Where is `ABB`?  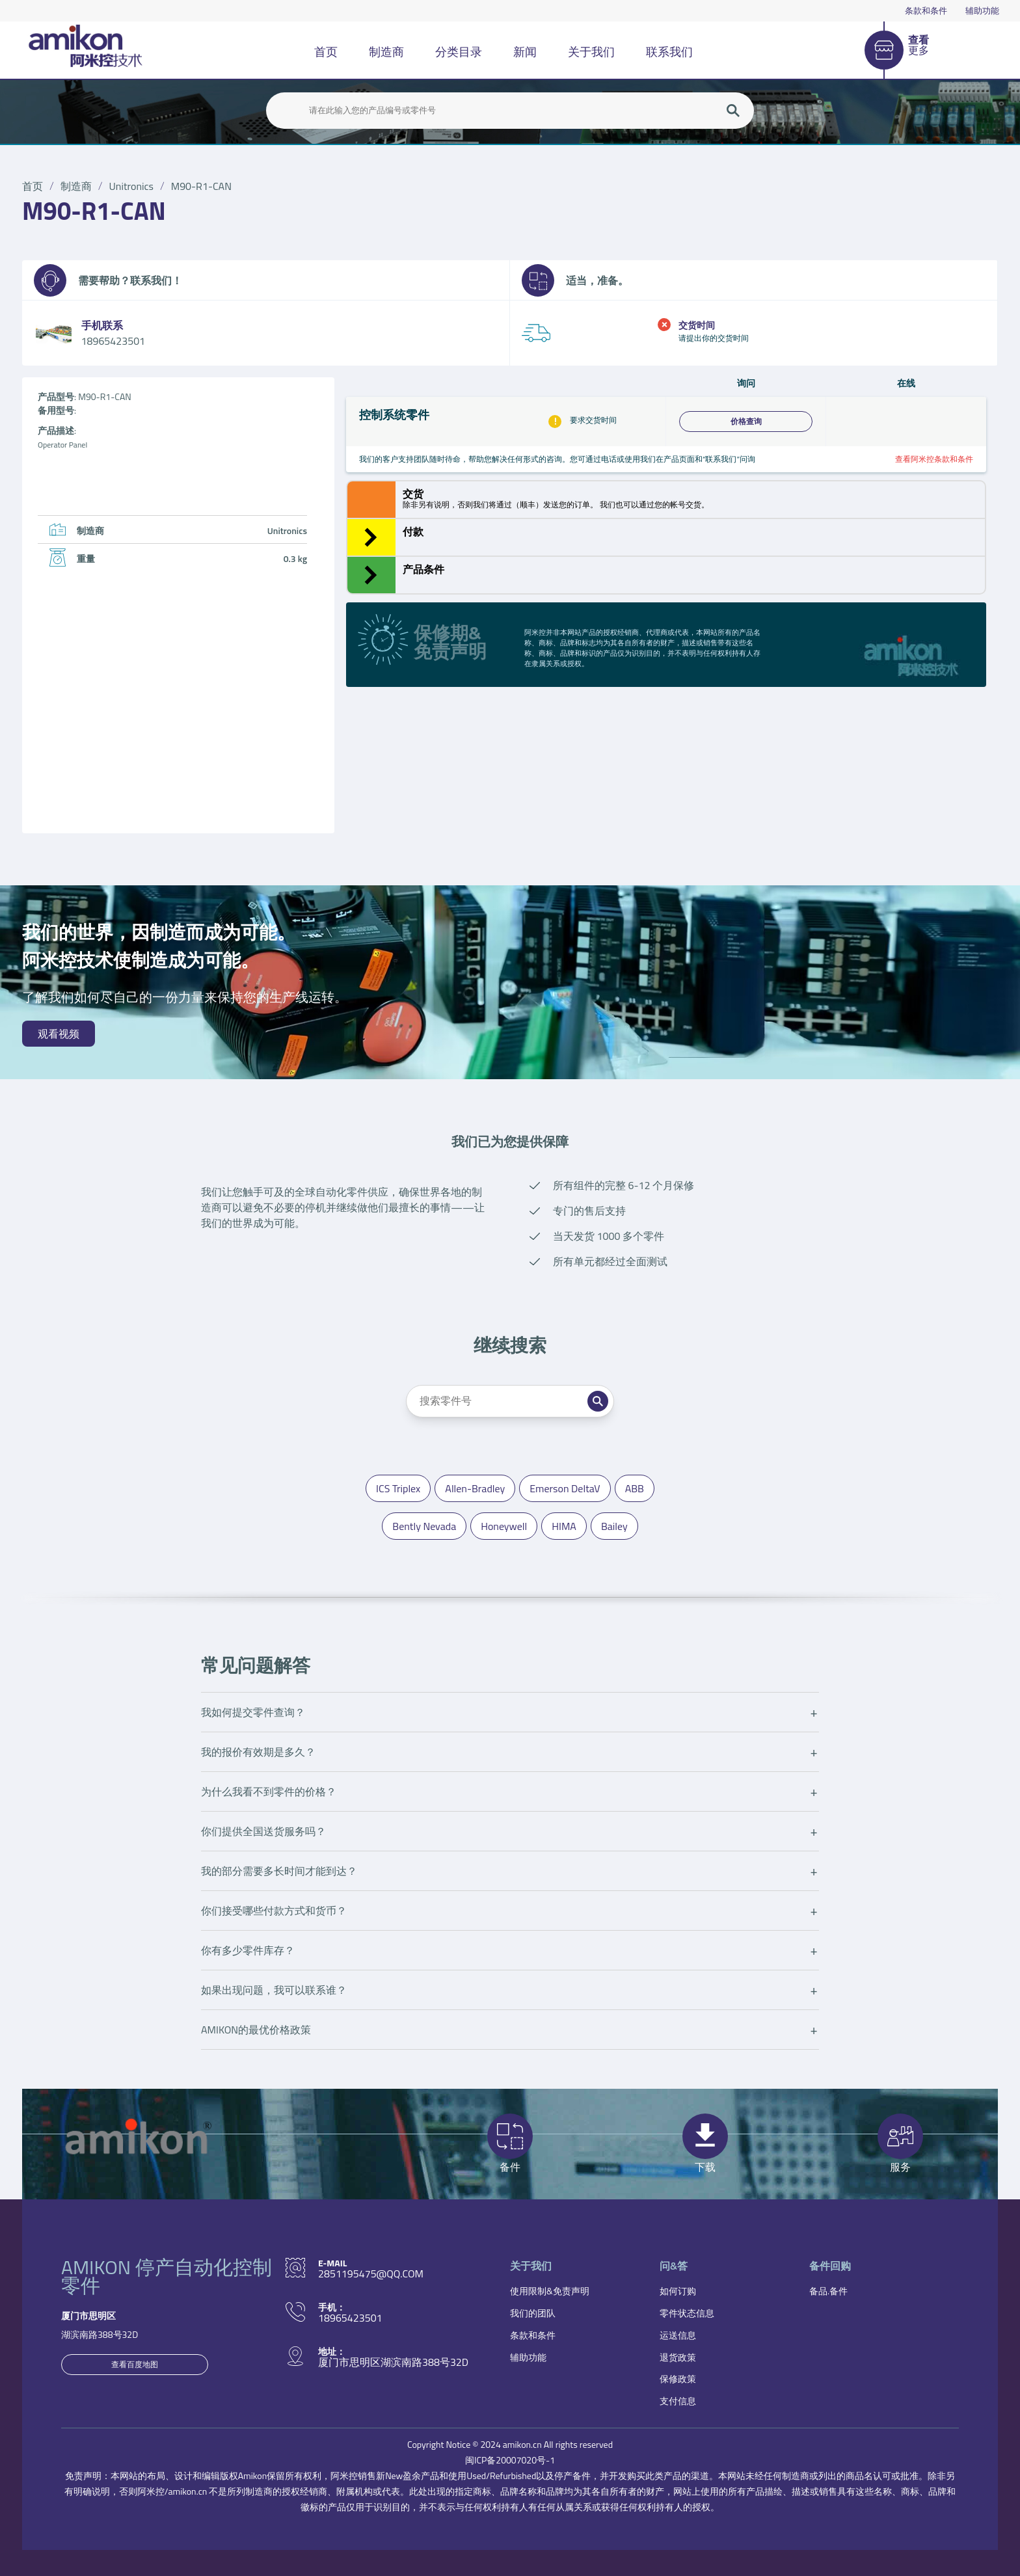 ABB is located at coordinates (634, 1488).